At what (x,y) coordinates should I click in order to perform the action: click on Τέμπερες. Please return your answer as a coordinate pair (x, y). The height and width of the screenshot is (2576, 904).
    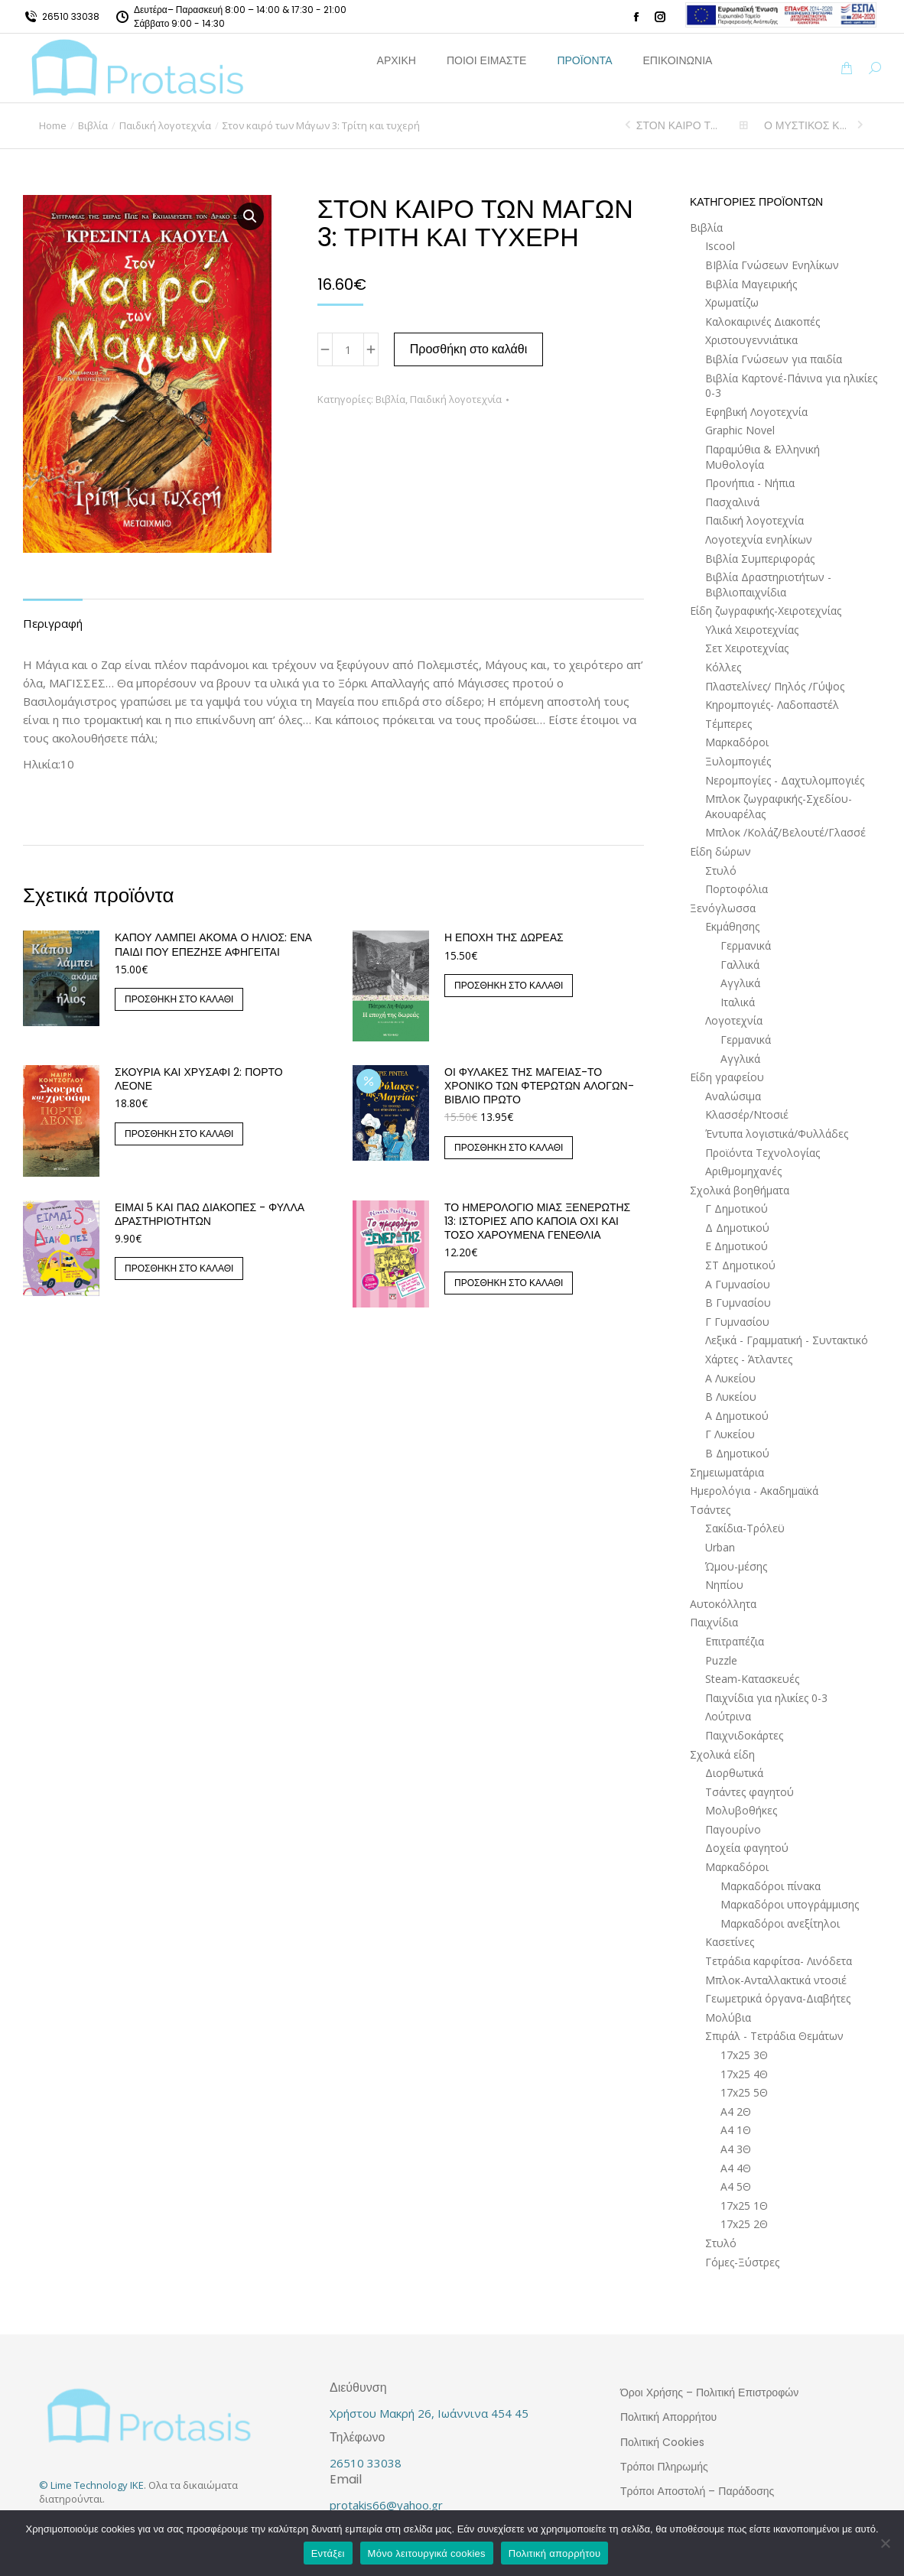
    Looking at the image, I should click on (728, 723).